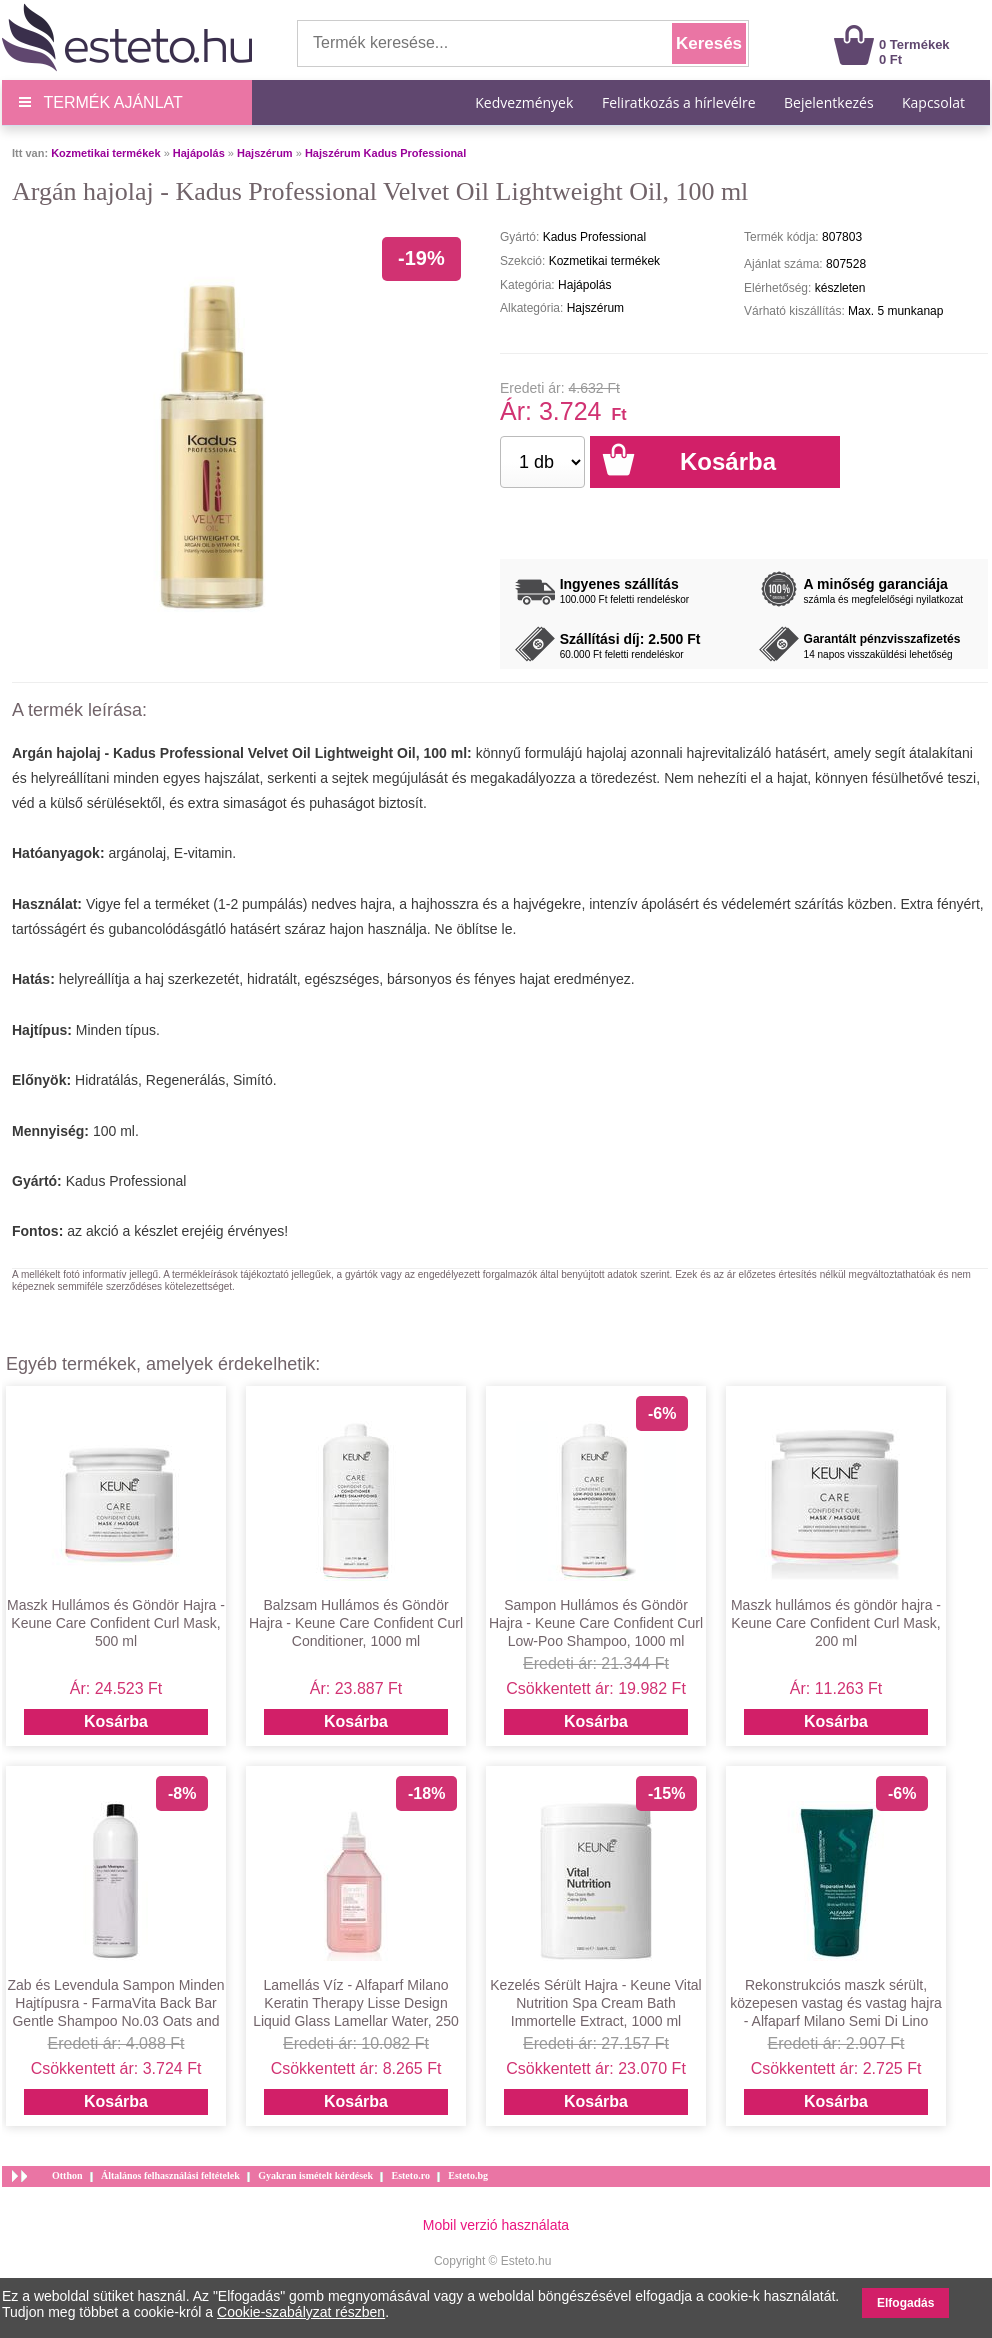 The height and width of the screenshot is (2338, 992). I want to click on Hajszérum, so click(265, 153).